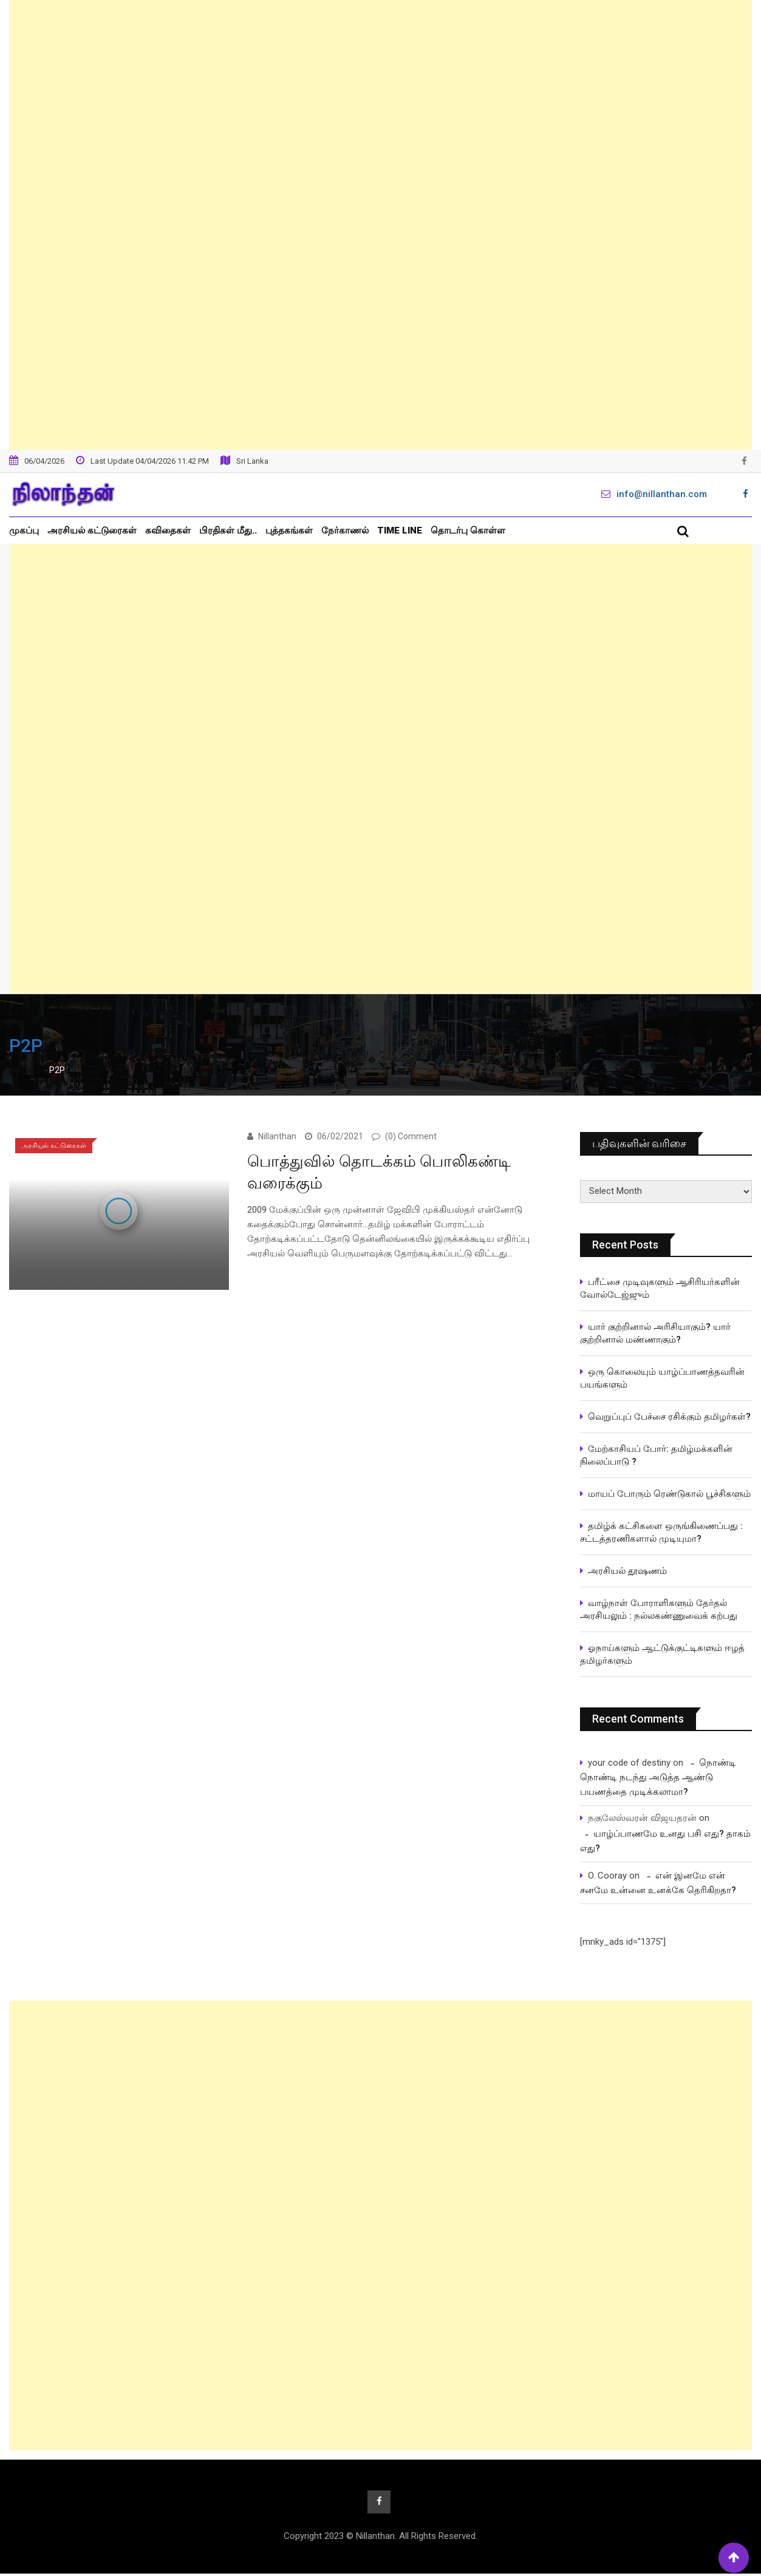 Image resolution: width=761 pixels, height=2576 pixels. Describe the element at coordinates (669, 1493) in the screenshot. I see `மாயப் போரும் ரெண்டுகால் பூச்சிகளும்` at that location.